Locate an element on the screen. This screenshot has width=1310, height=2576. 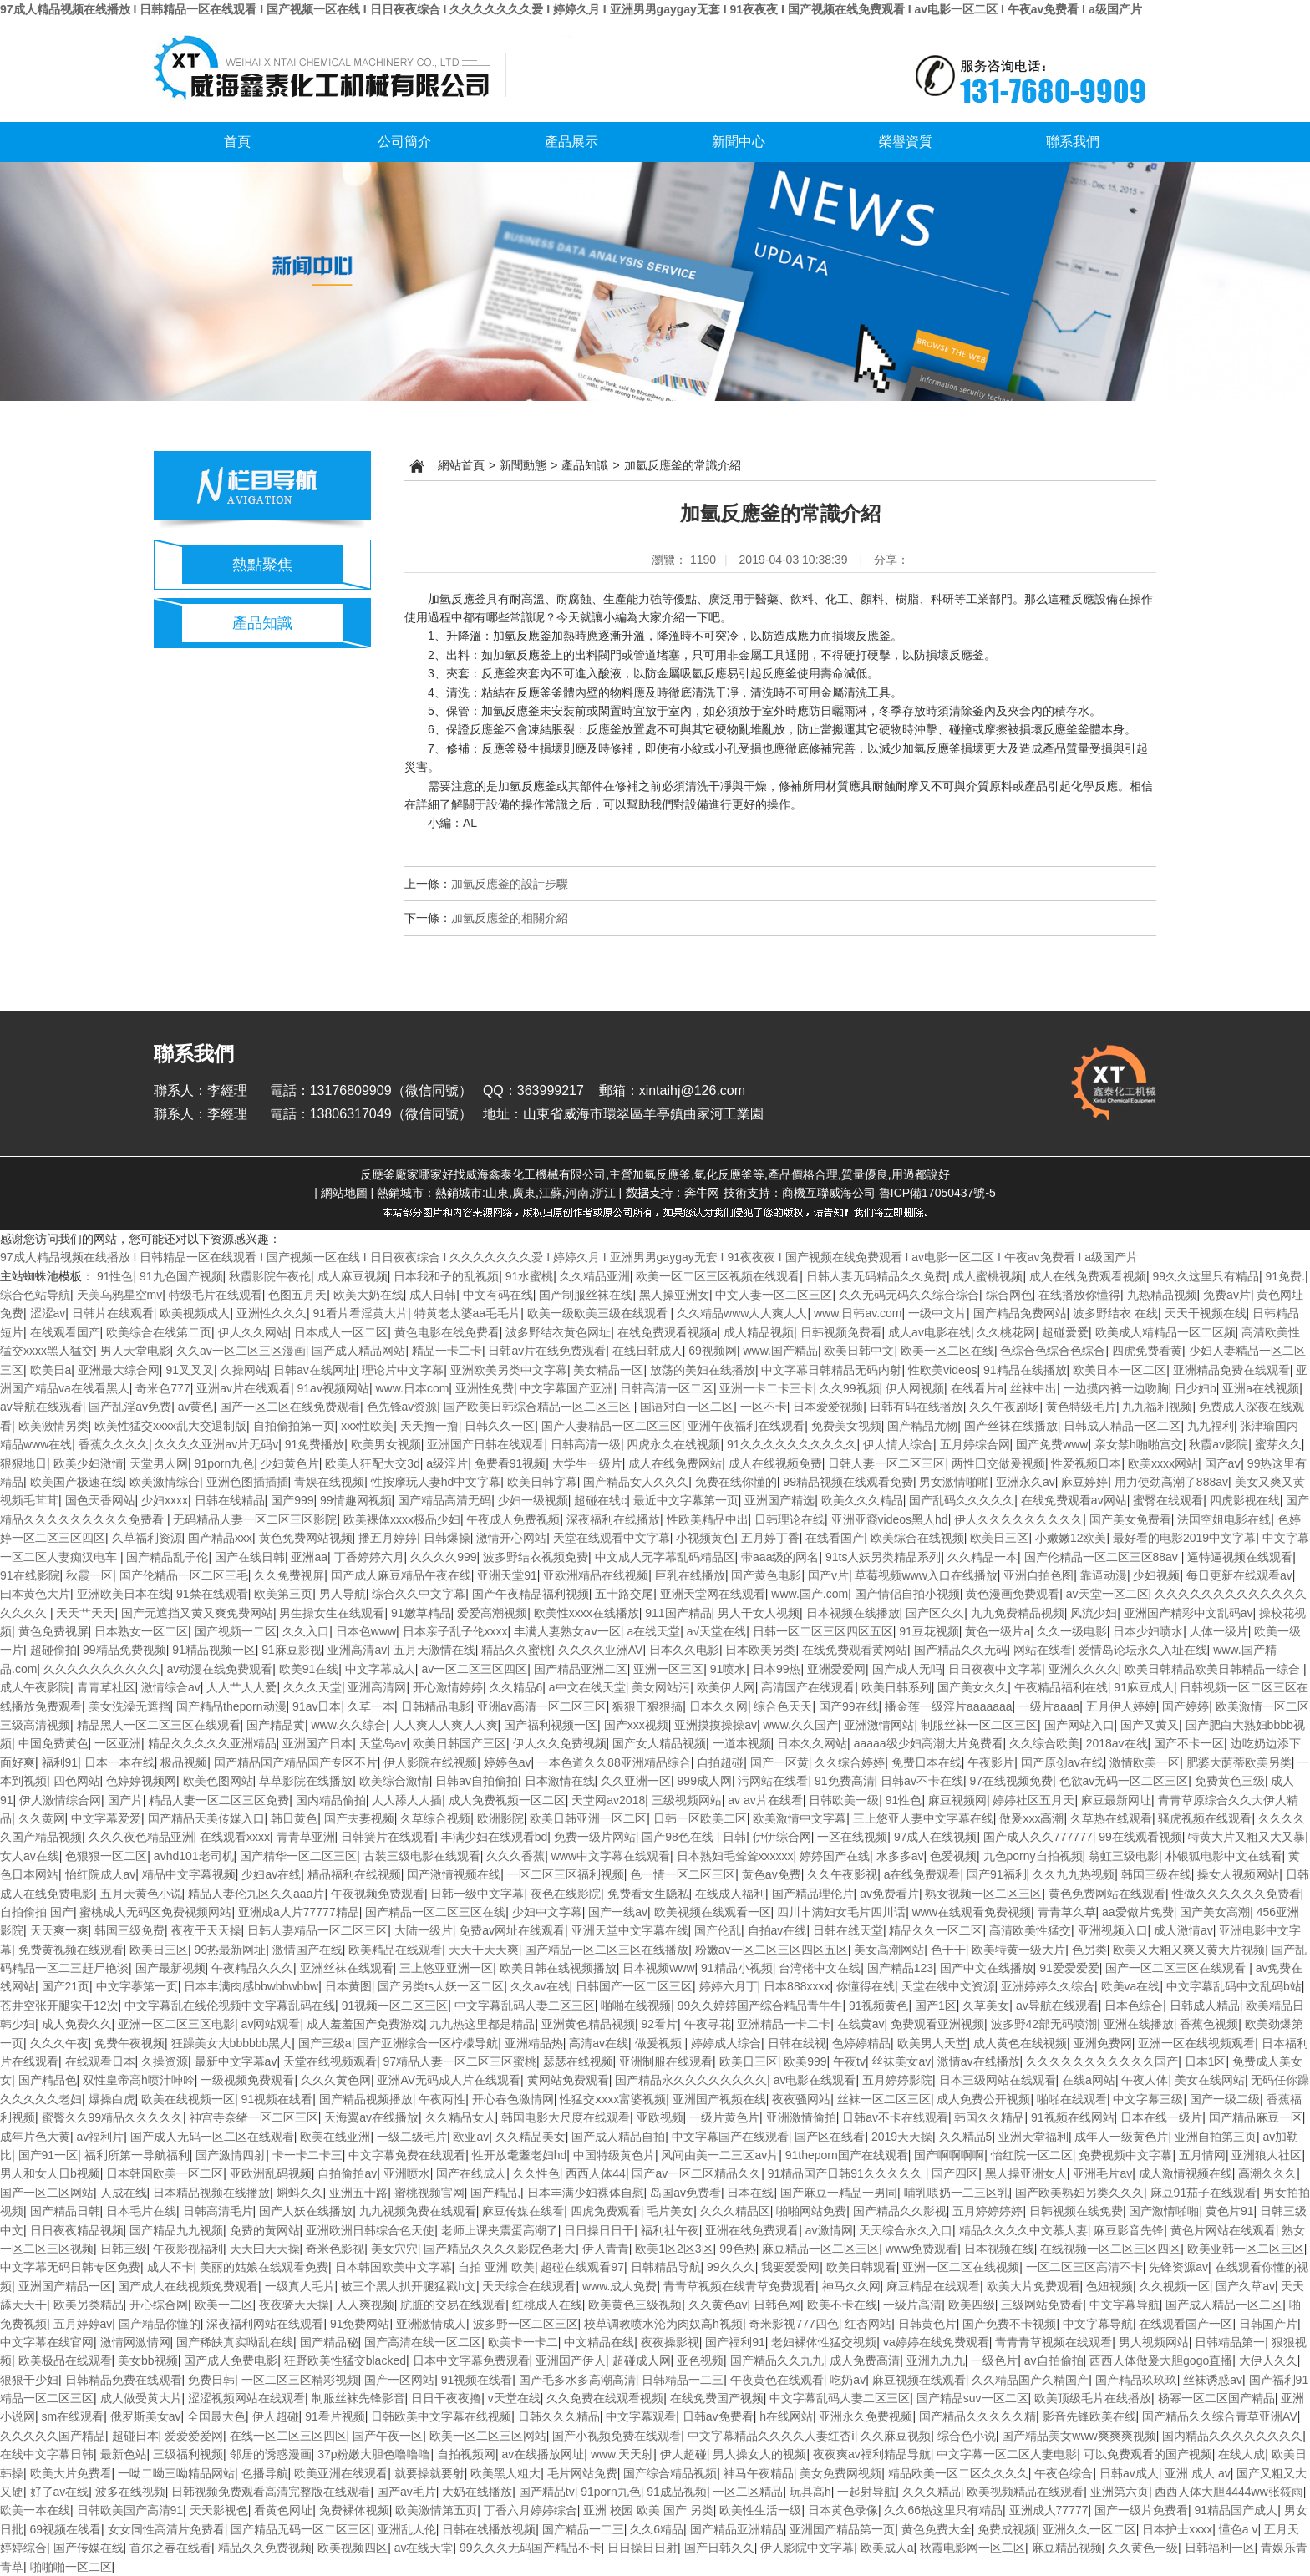
a在线免费观看 is located at coordinates (922, 1874).